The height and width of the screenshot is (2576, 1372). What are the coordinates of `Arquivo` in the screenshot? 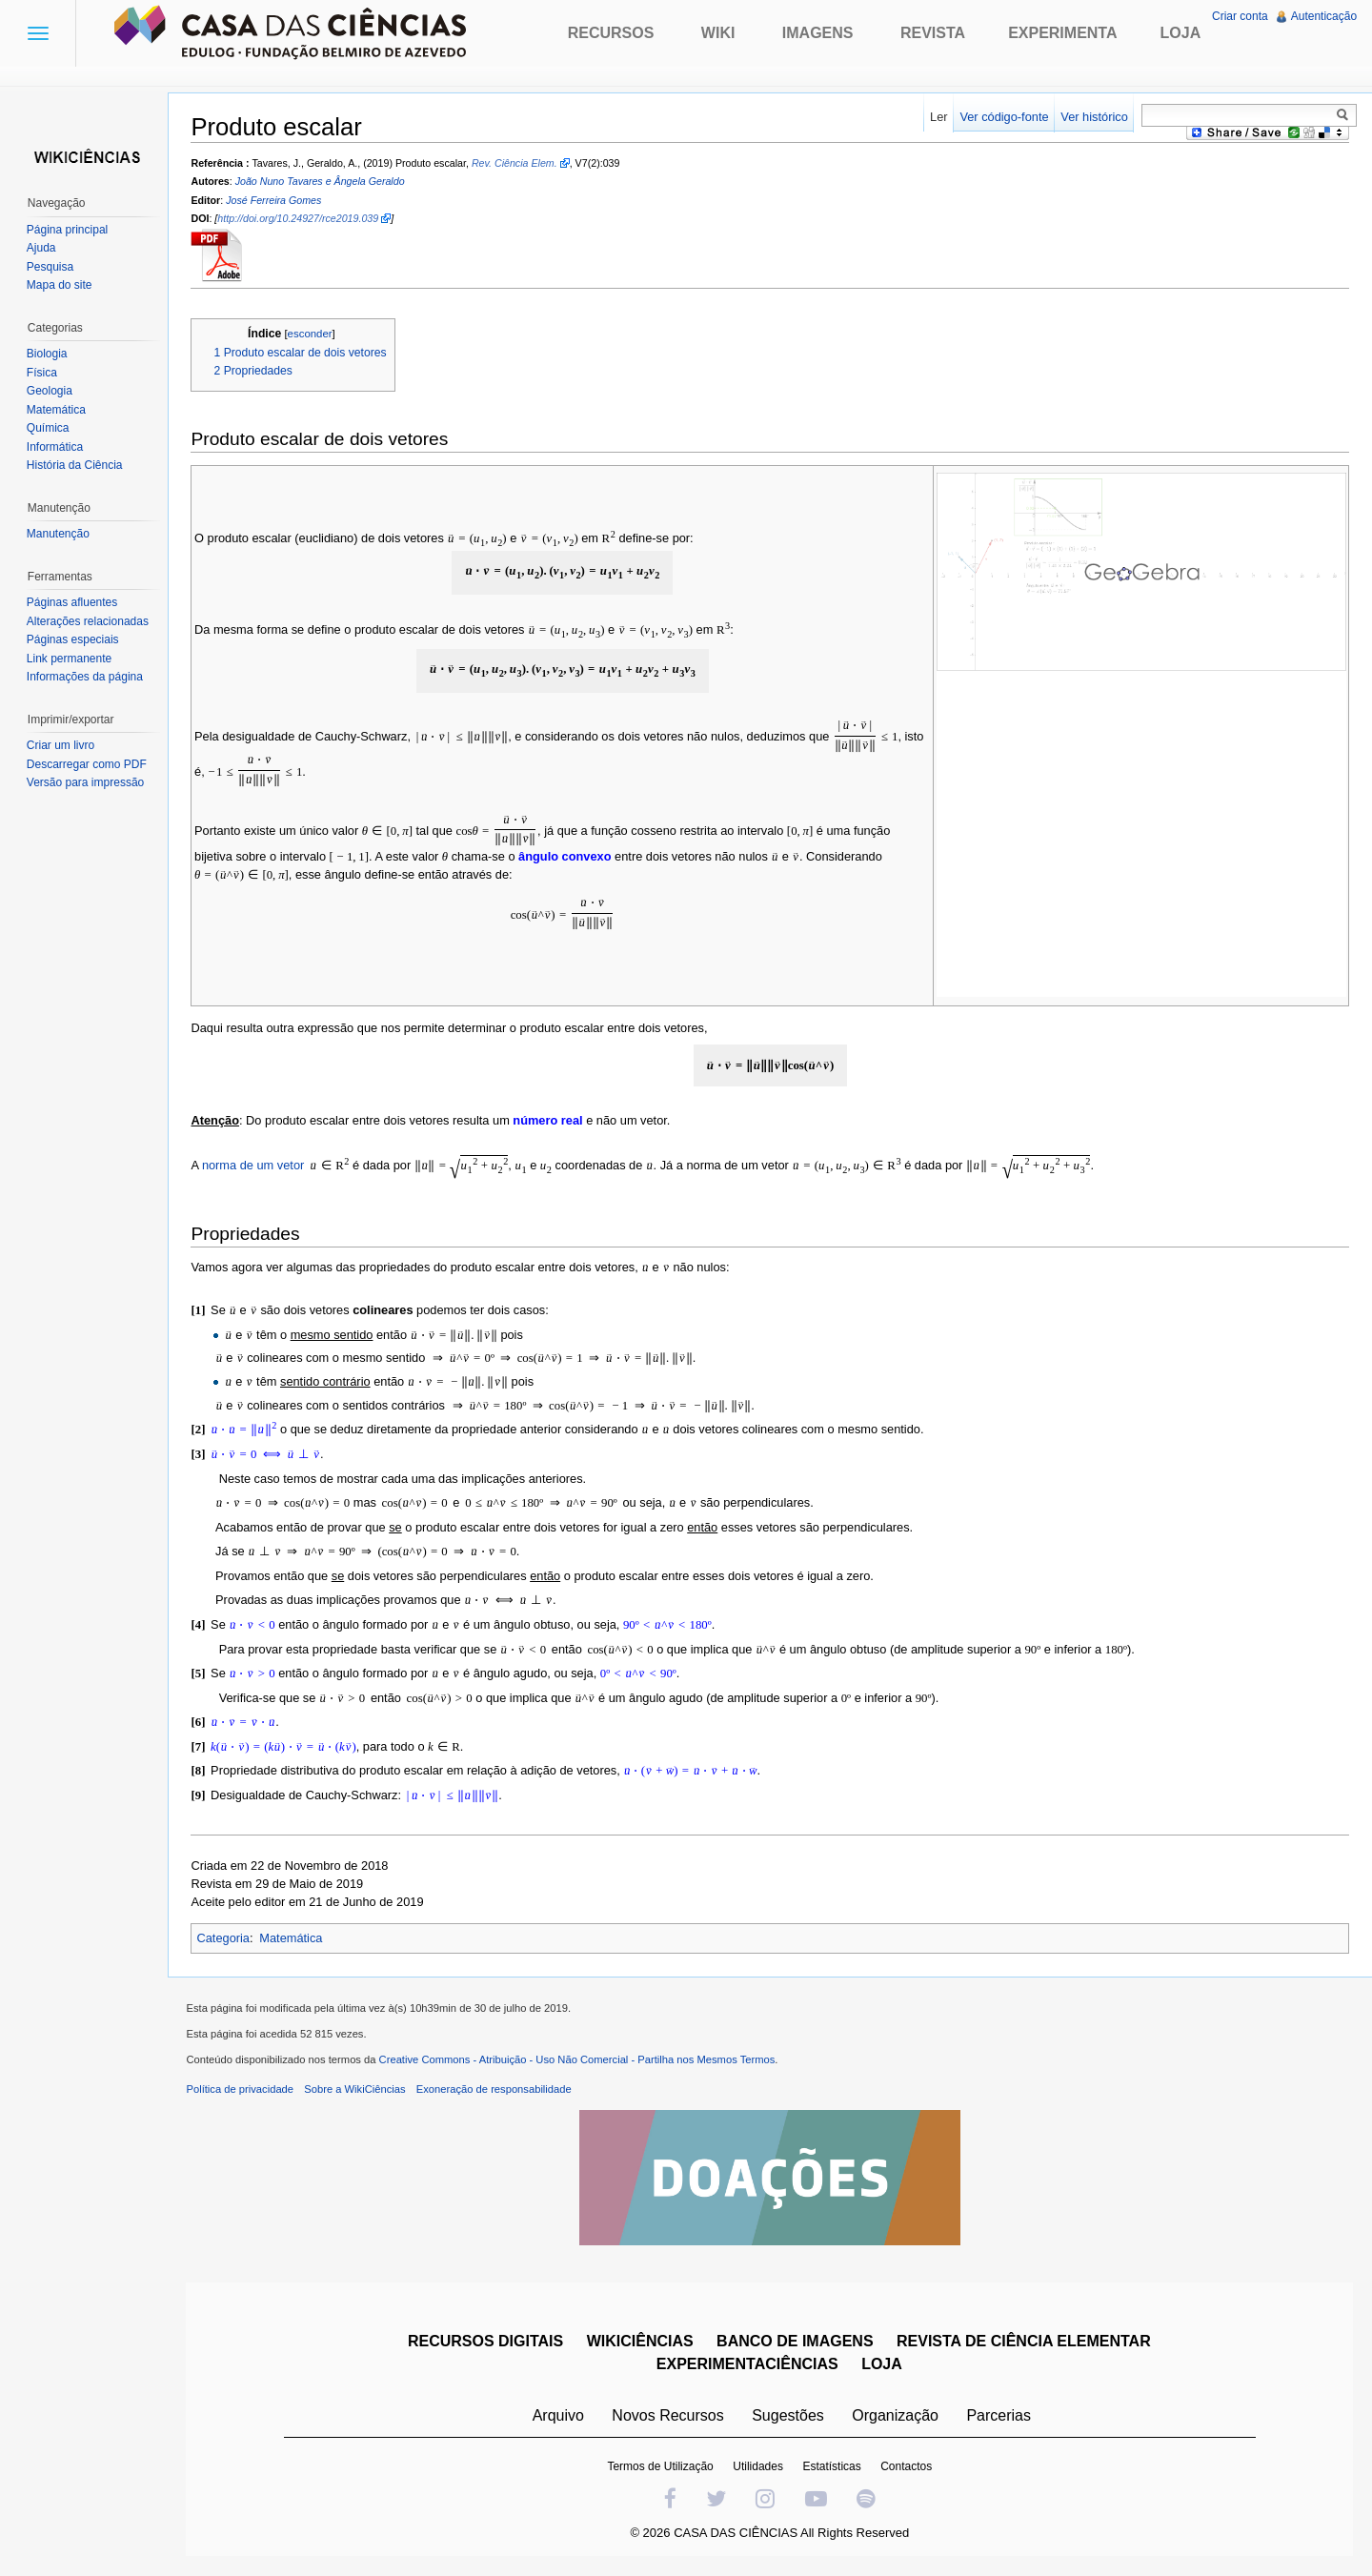 It's located at (558, 2415).